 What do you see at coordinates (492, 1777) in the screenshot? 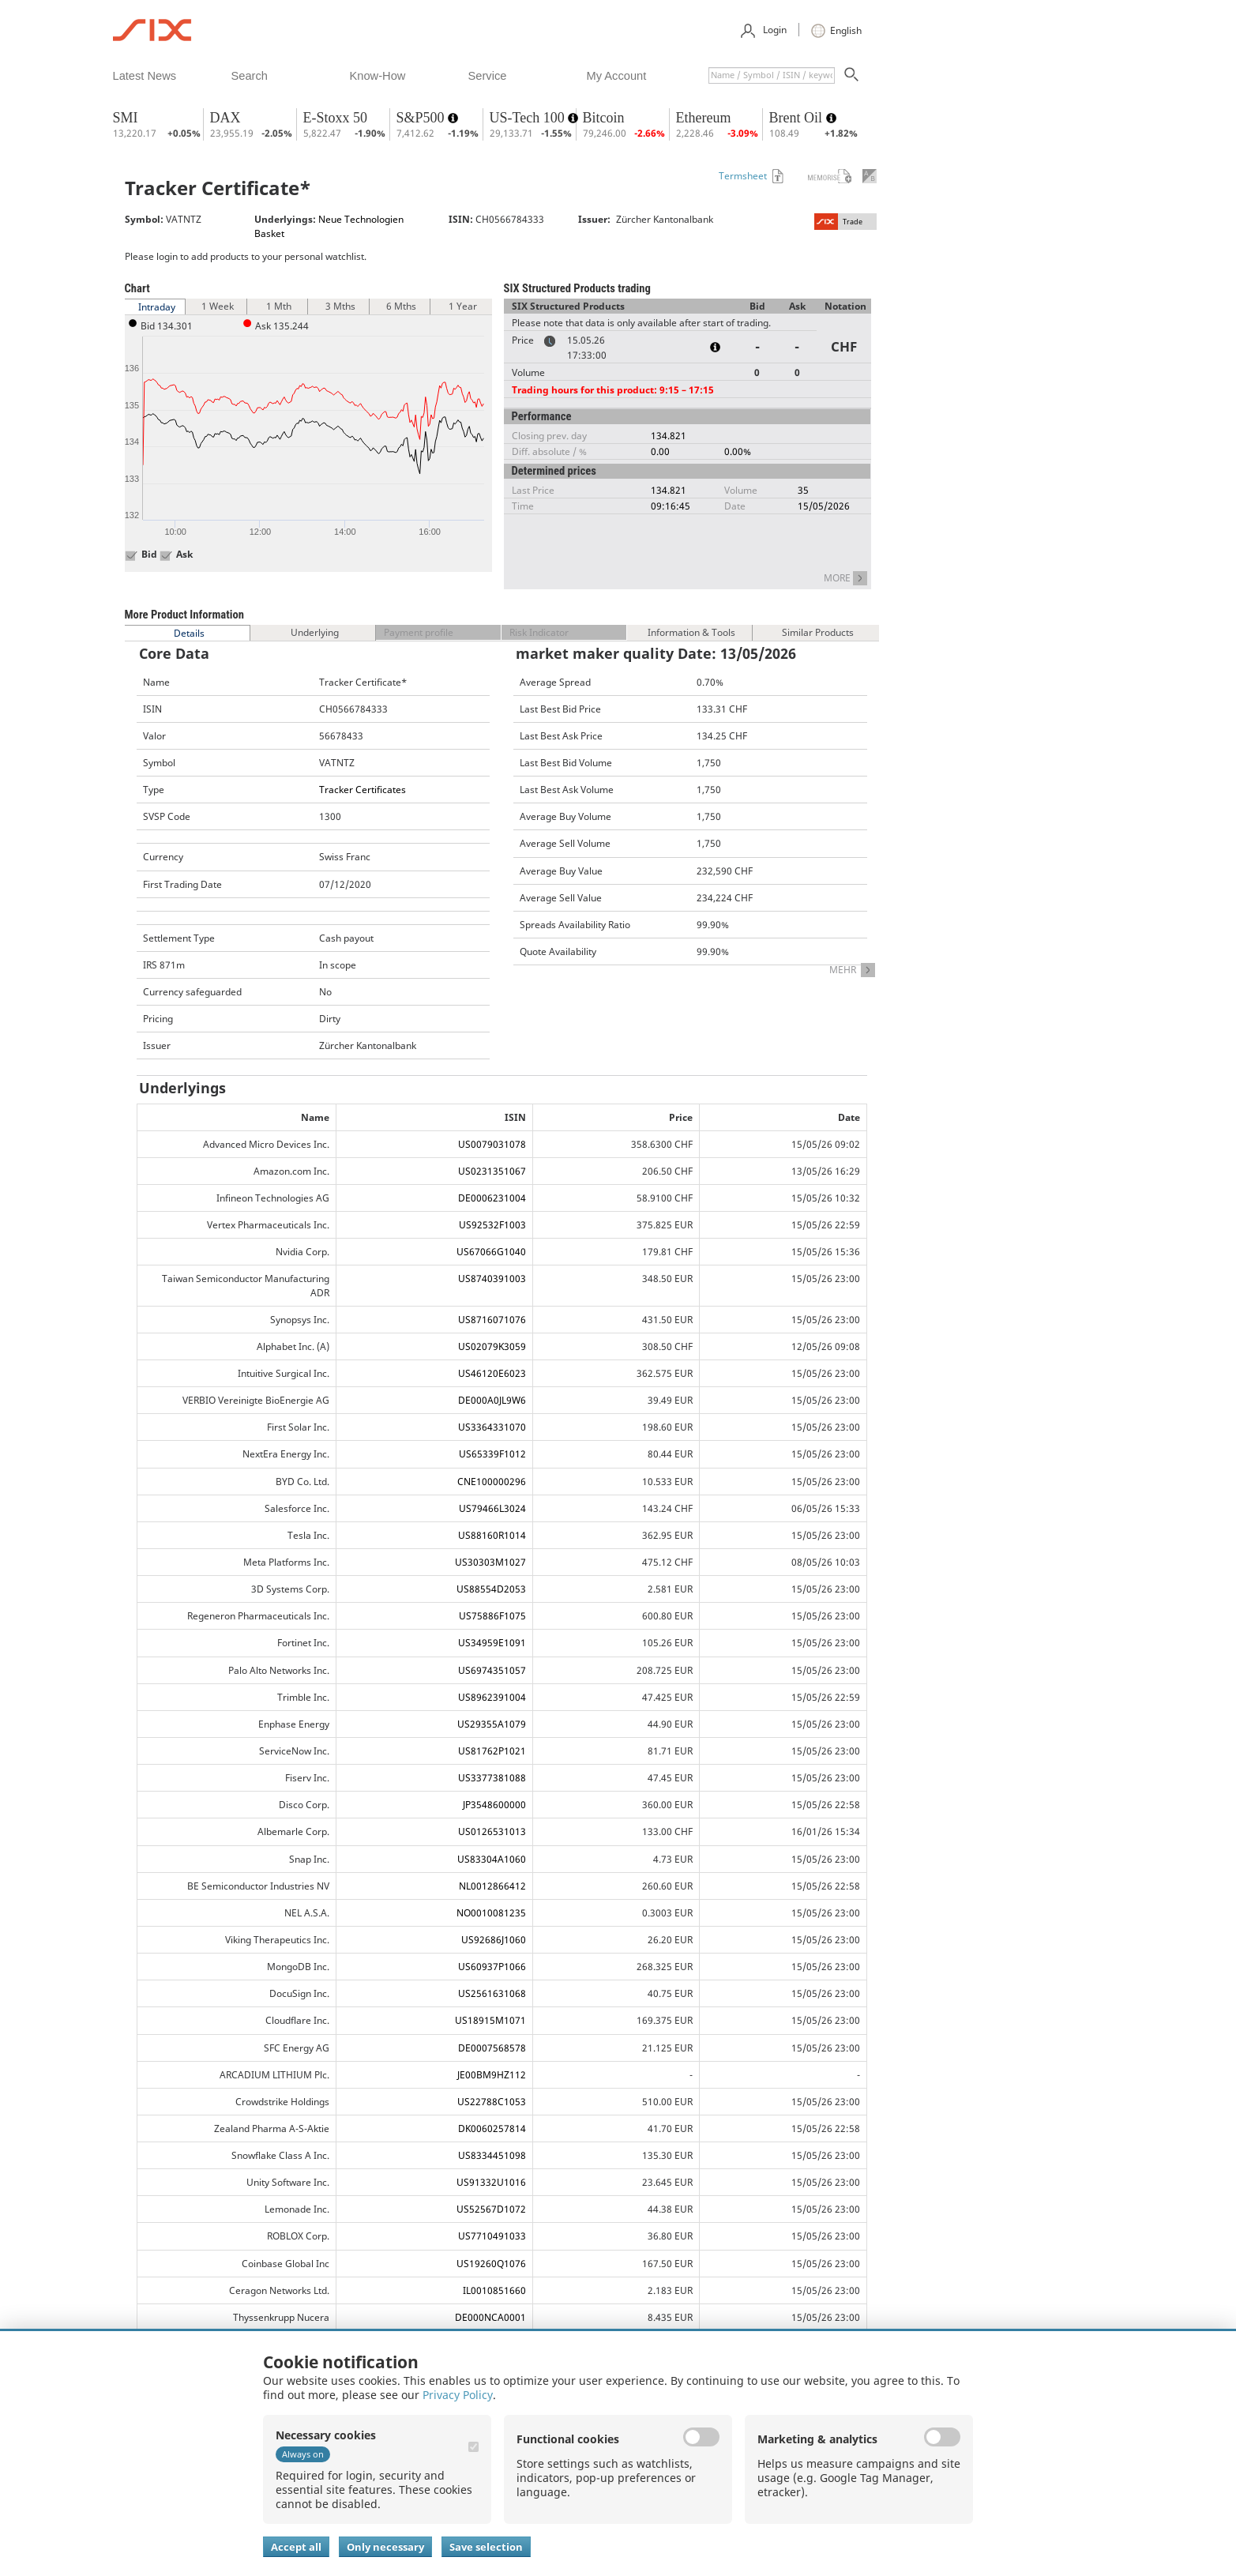
I see `US3377381088` at bounding box center [492, 1777].